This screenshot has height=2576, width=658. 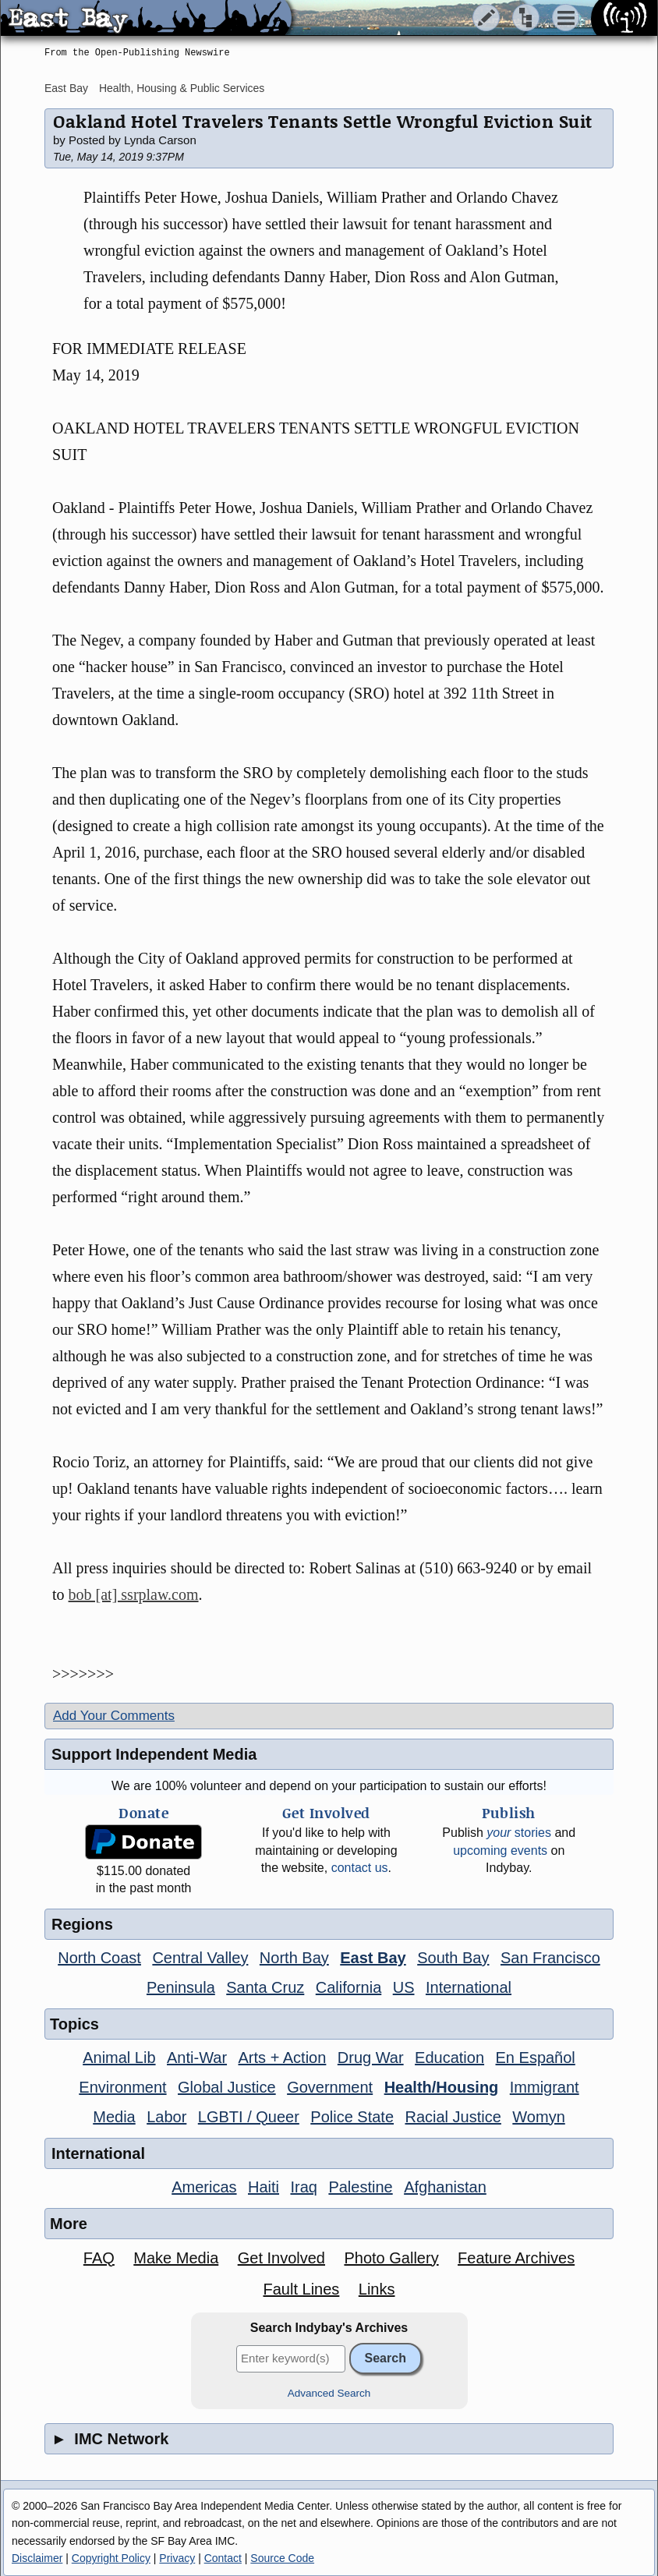 I want to click on Feature Archives, so click(x=516, y=2257).